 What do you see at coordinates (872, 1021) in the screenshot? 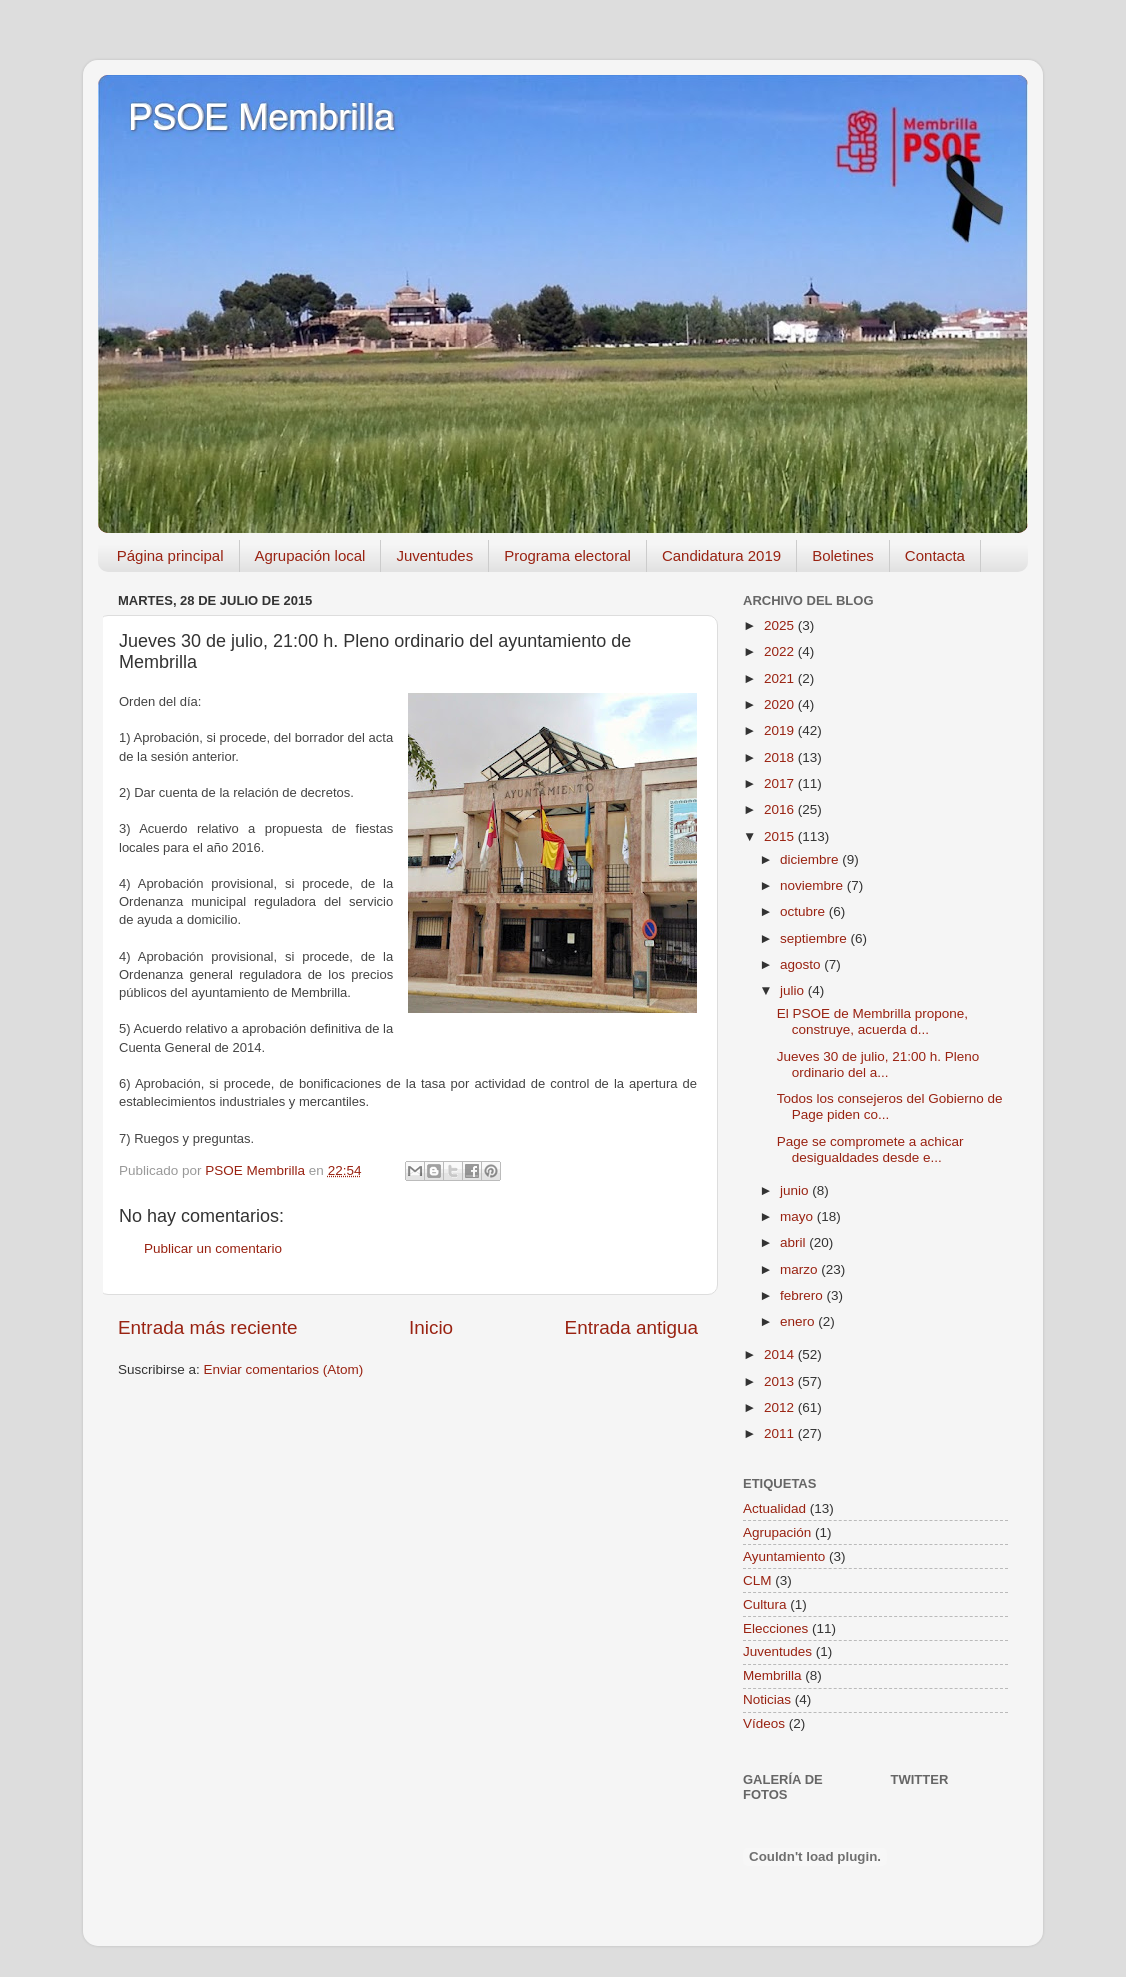
I see `El PSOE de Membrilla propone, construye, acuerda d...` at bounding box center [872, 1021].